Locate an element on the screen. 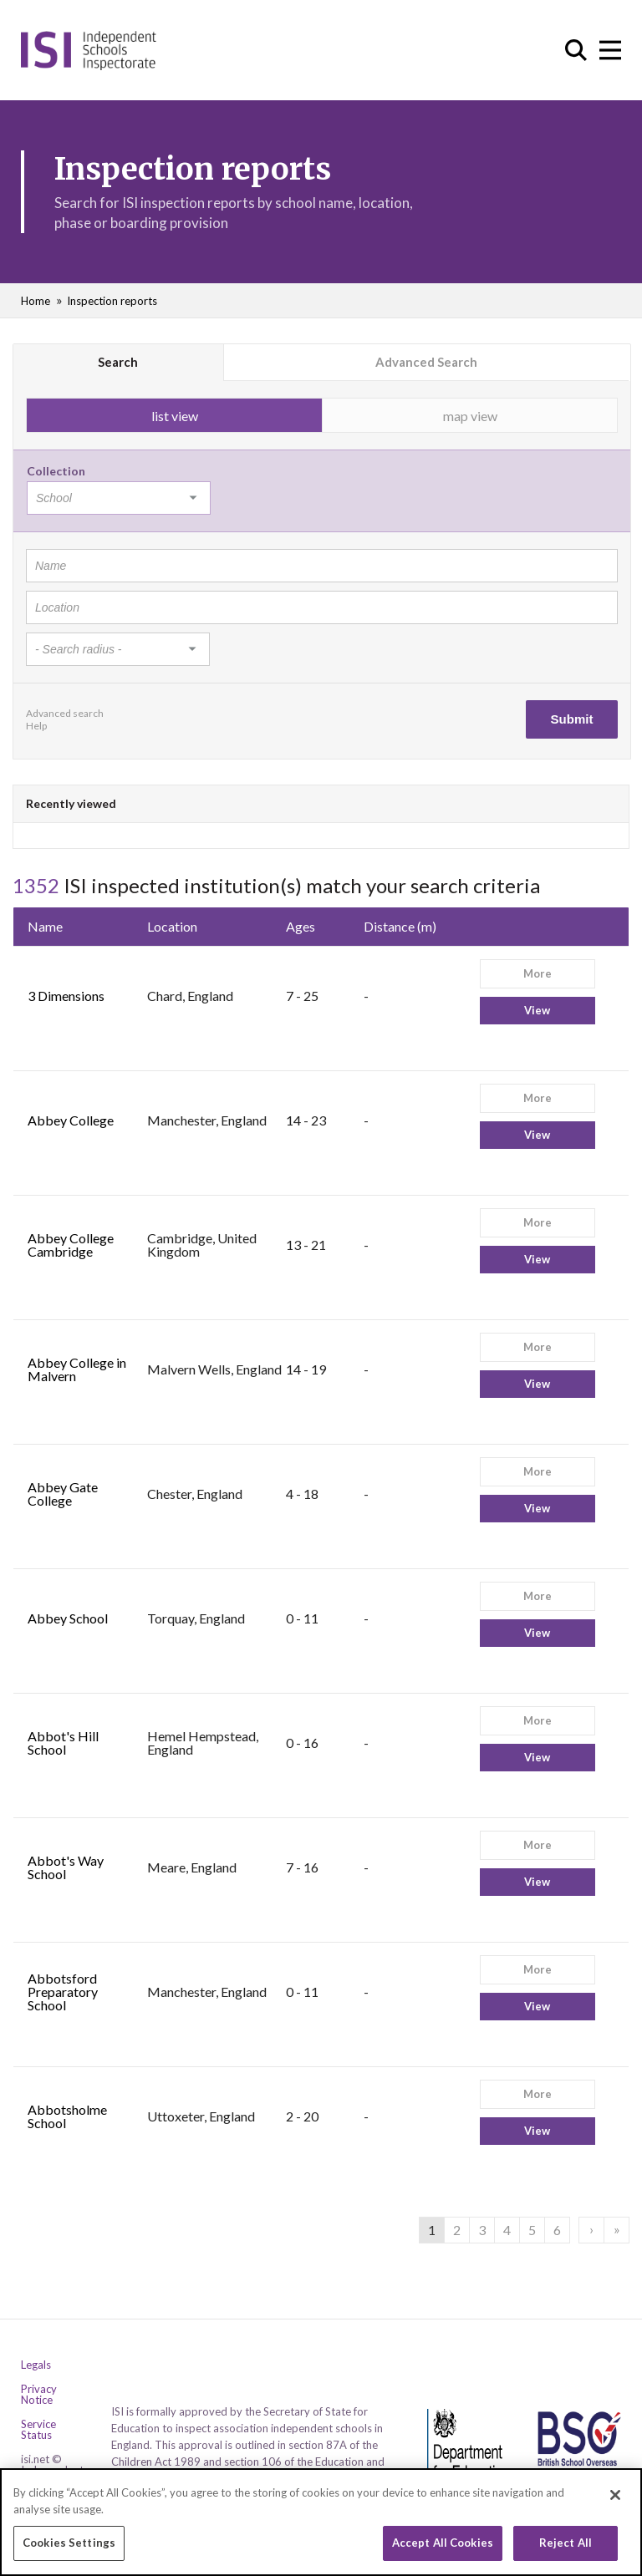  map view is located at coordinates (470, 416).